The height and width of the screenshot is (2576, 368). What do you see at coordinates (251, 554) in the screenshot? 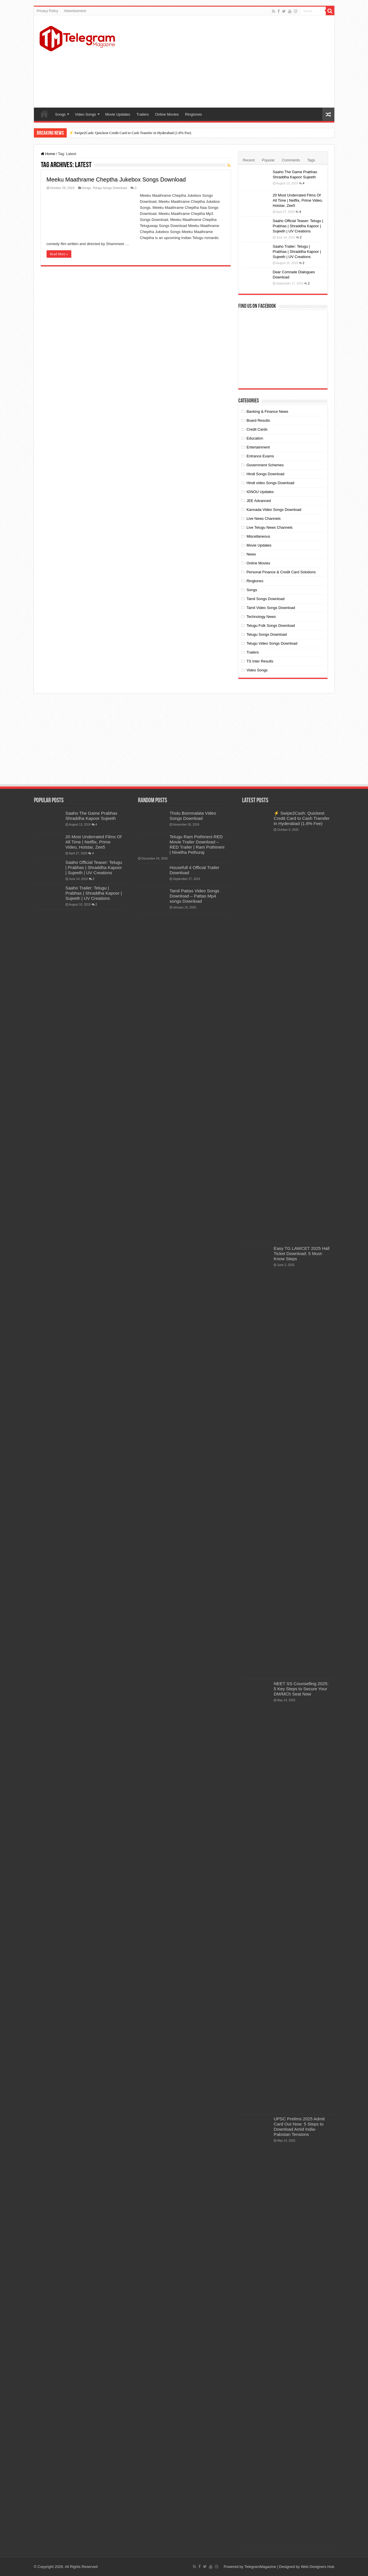
I see `News` at bounding box center [251, 554].